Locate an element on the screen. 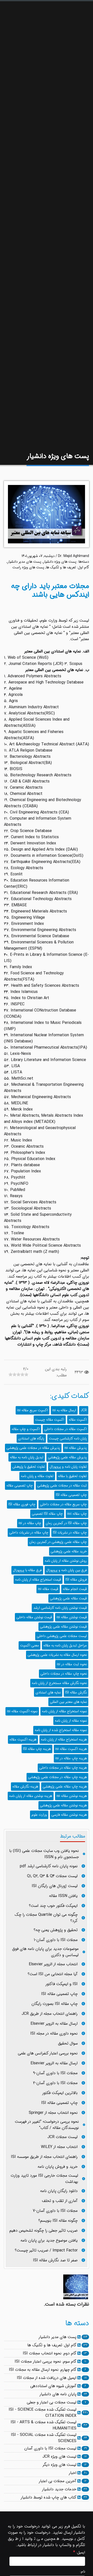 This screenshot has width=93, height=2576. معنی اکسپت is located at coordinates (29, 1645).